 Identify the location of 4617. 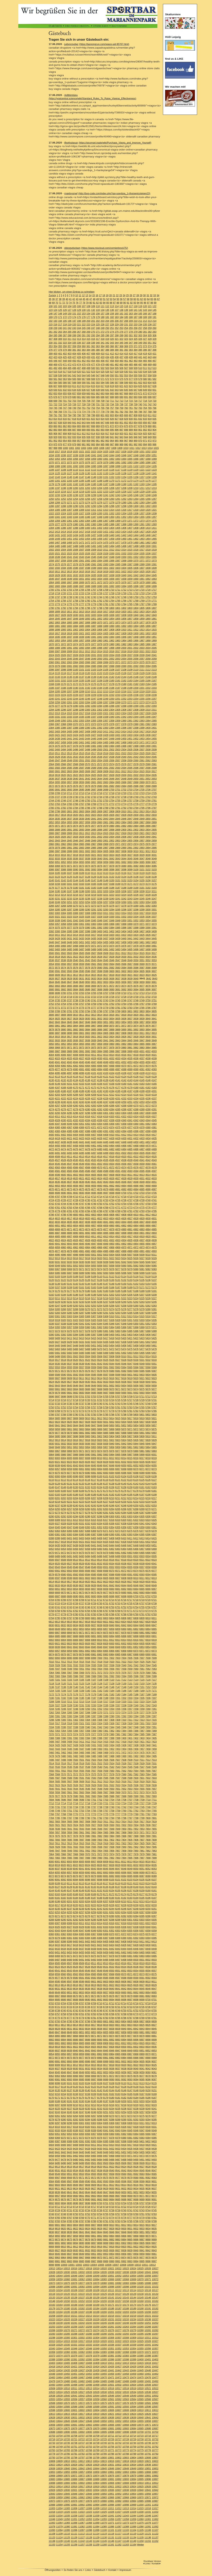
(57, 1178).